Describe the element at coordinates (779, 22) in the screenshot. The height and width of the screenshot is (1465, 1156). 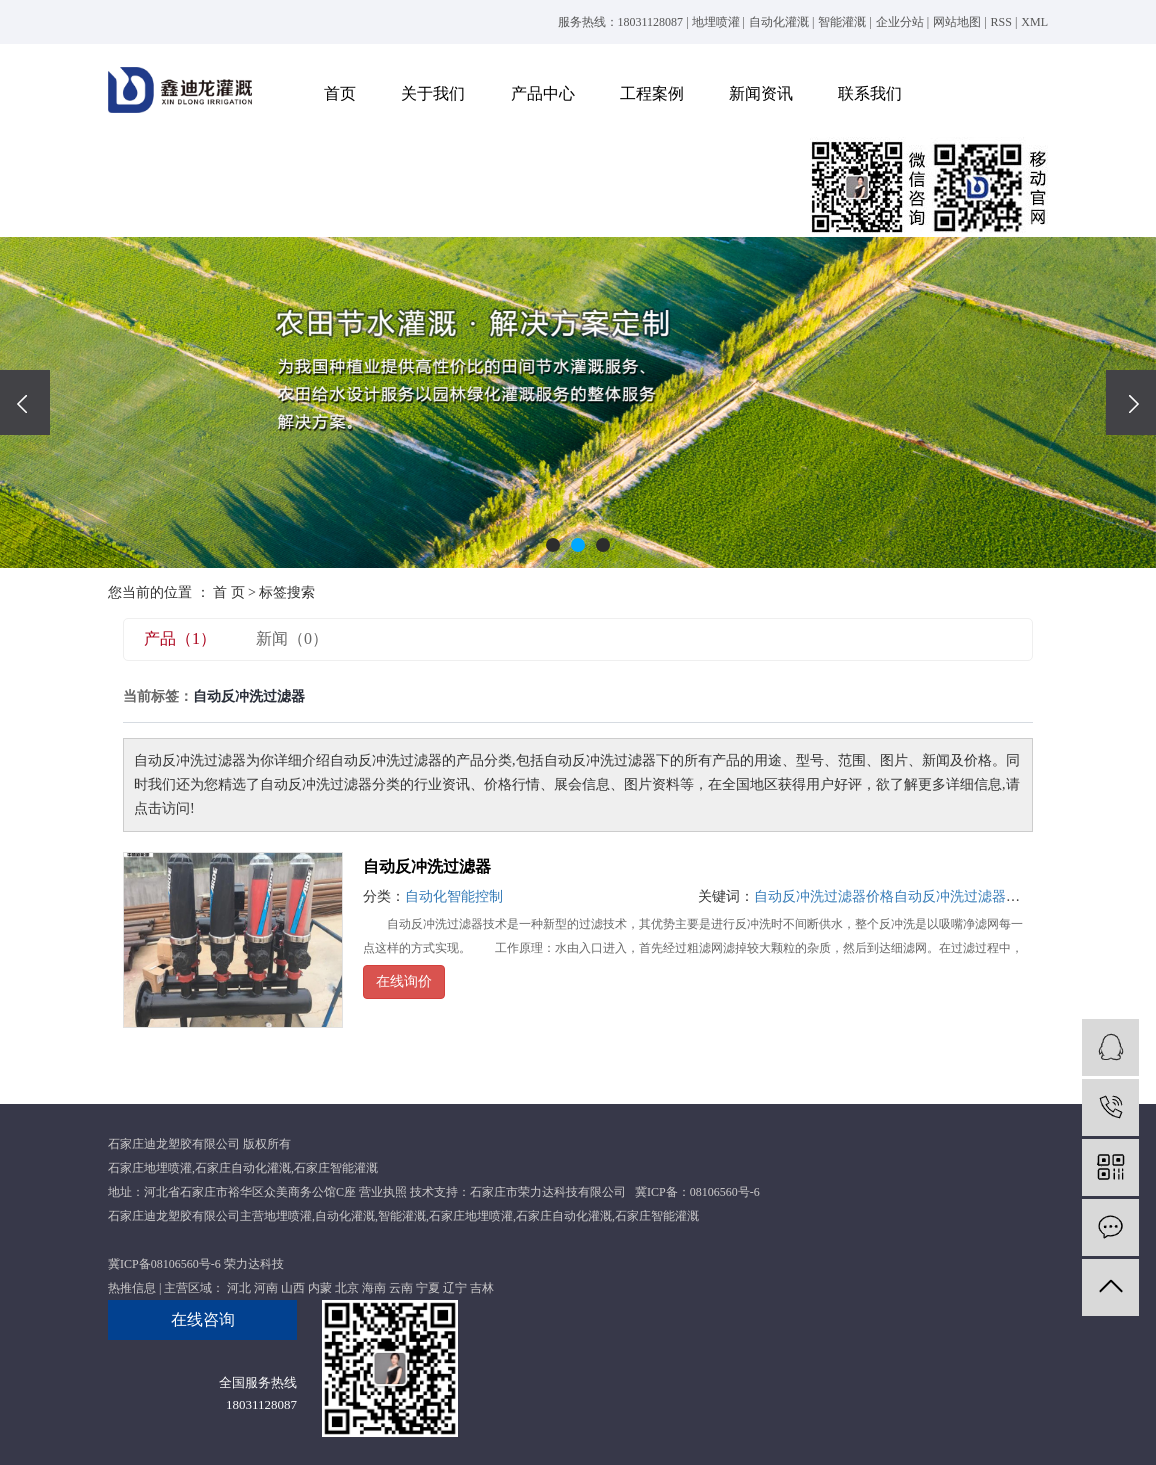
I see `自动化灌溉` at that location.